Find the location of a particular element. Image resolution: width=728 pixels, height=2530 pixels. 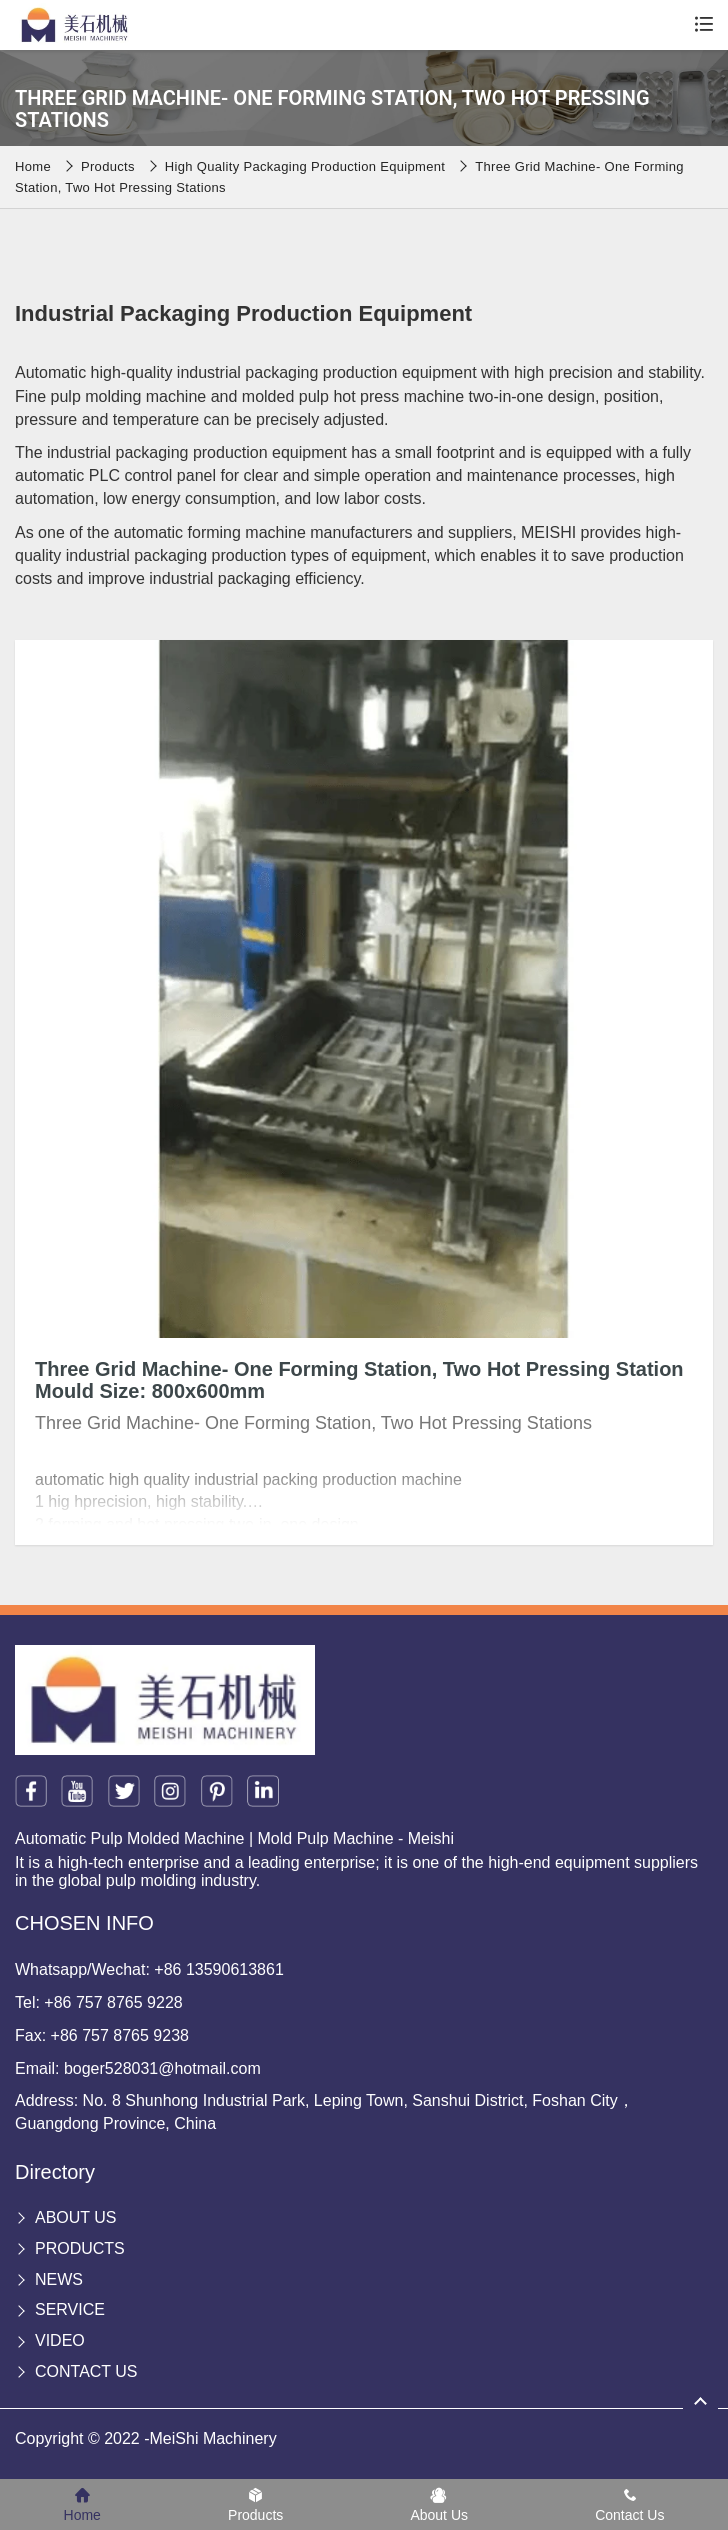

+86 757 8765 9228 is located at coordinates (113, 2002).